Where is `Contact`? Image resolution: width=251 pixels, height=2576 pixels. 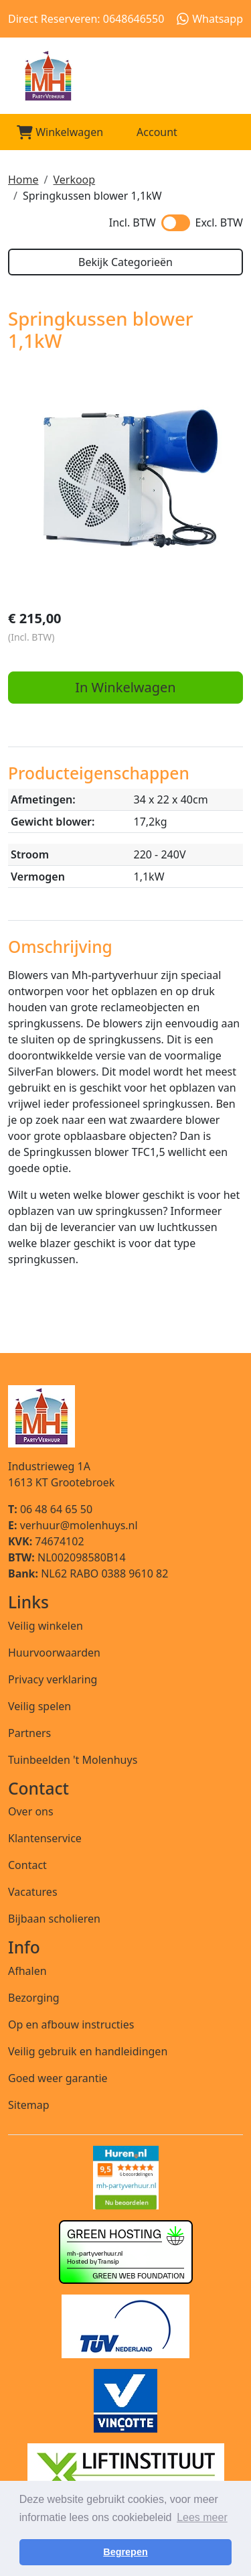
Contact is located at coordinates (27, 1865).